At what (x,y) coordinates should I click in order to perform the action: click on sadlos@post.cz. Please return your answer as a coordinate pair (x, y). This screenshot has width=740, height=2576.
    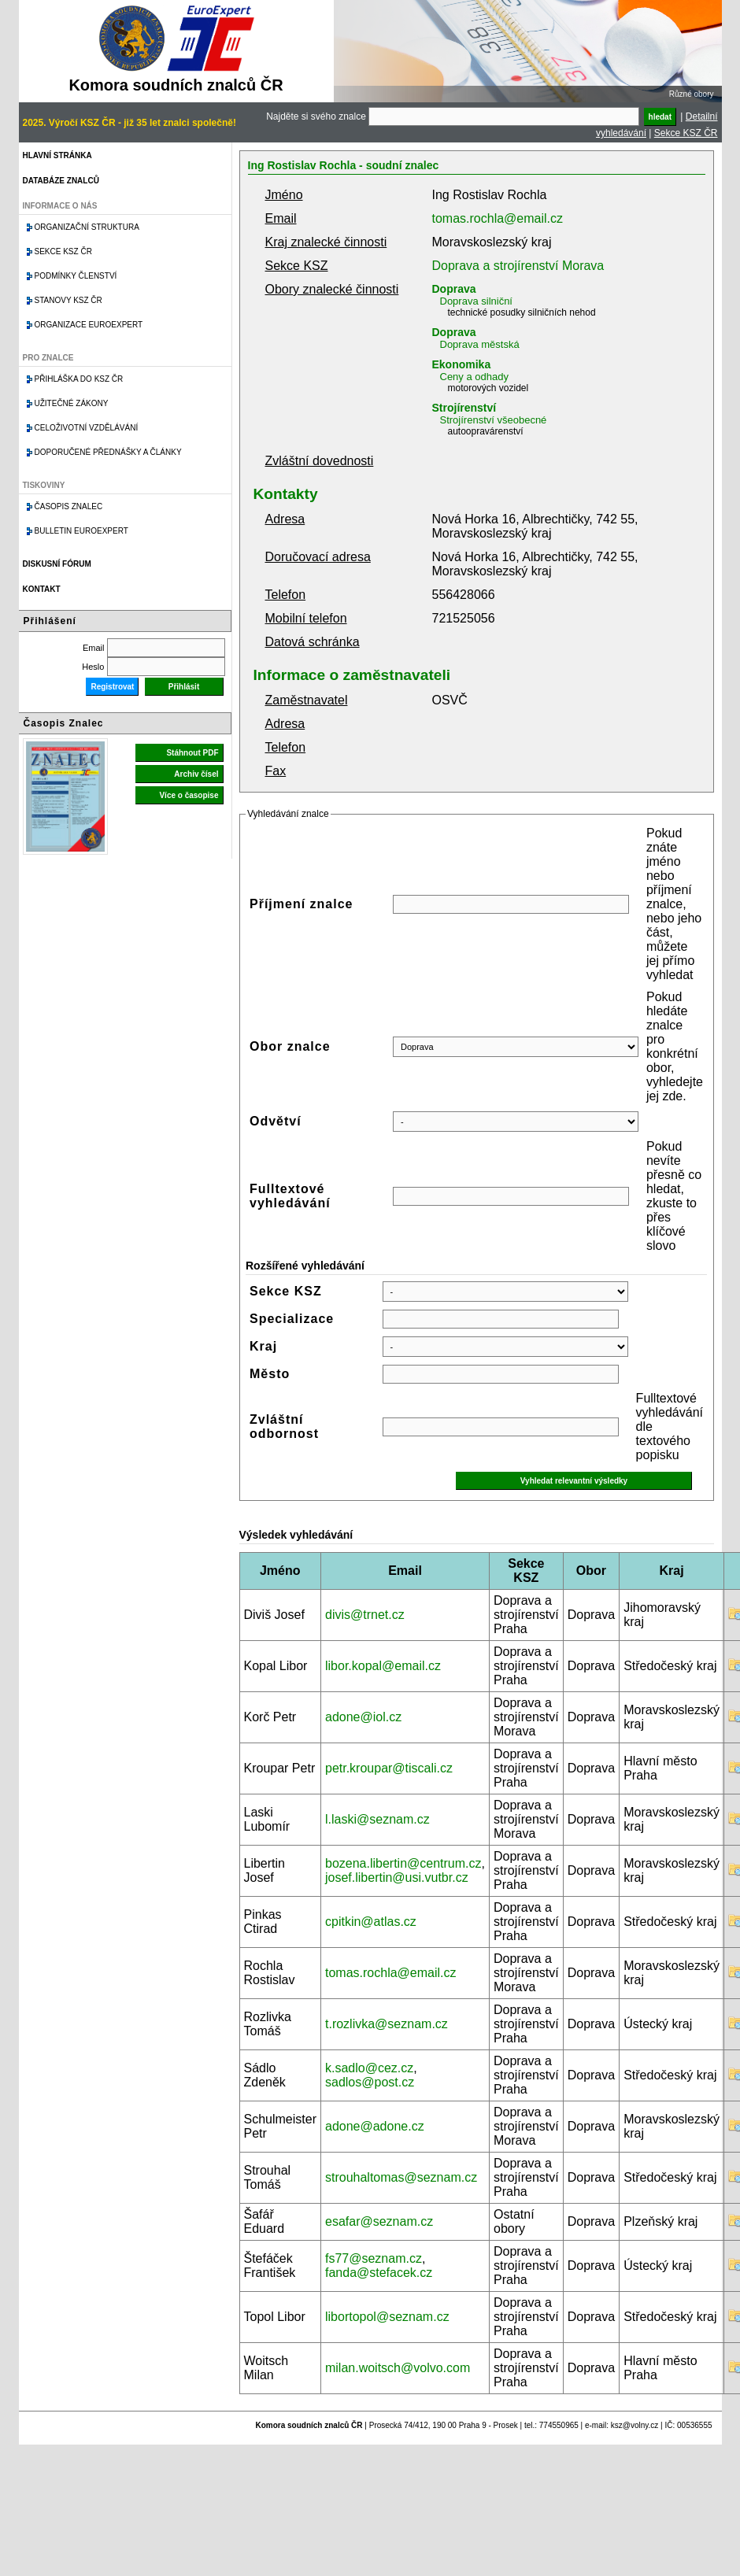
    Looking at the image, I should click on (369, 2082).